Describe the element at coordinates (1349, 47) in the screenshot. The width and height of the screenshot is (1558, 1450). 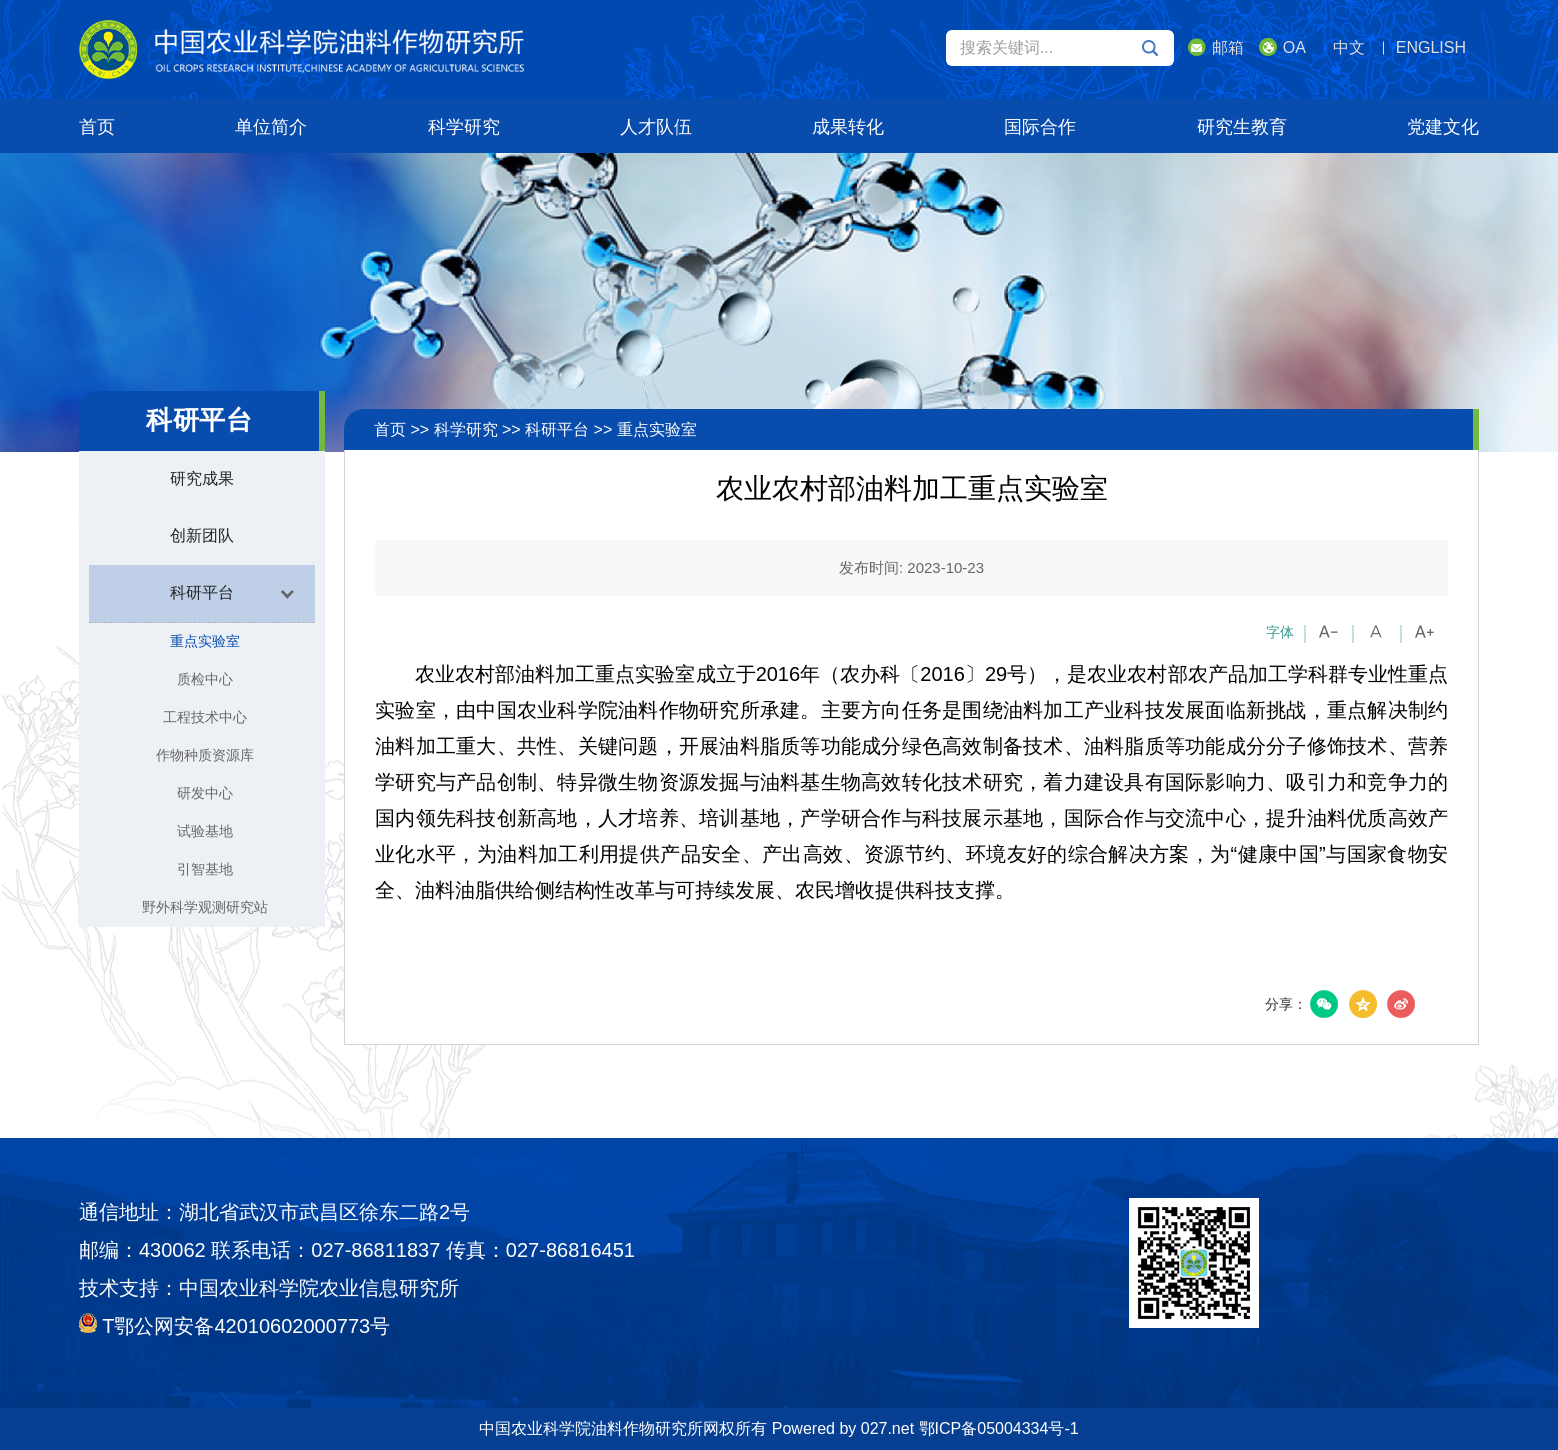
I see `中文` at that location.